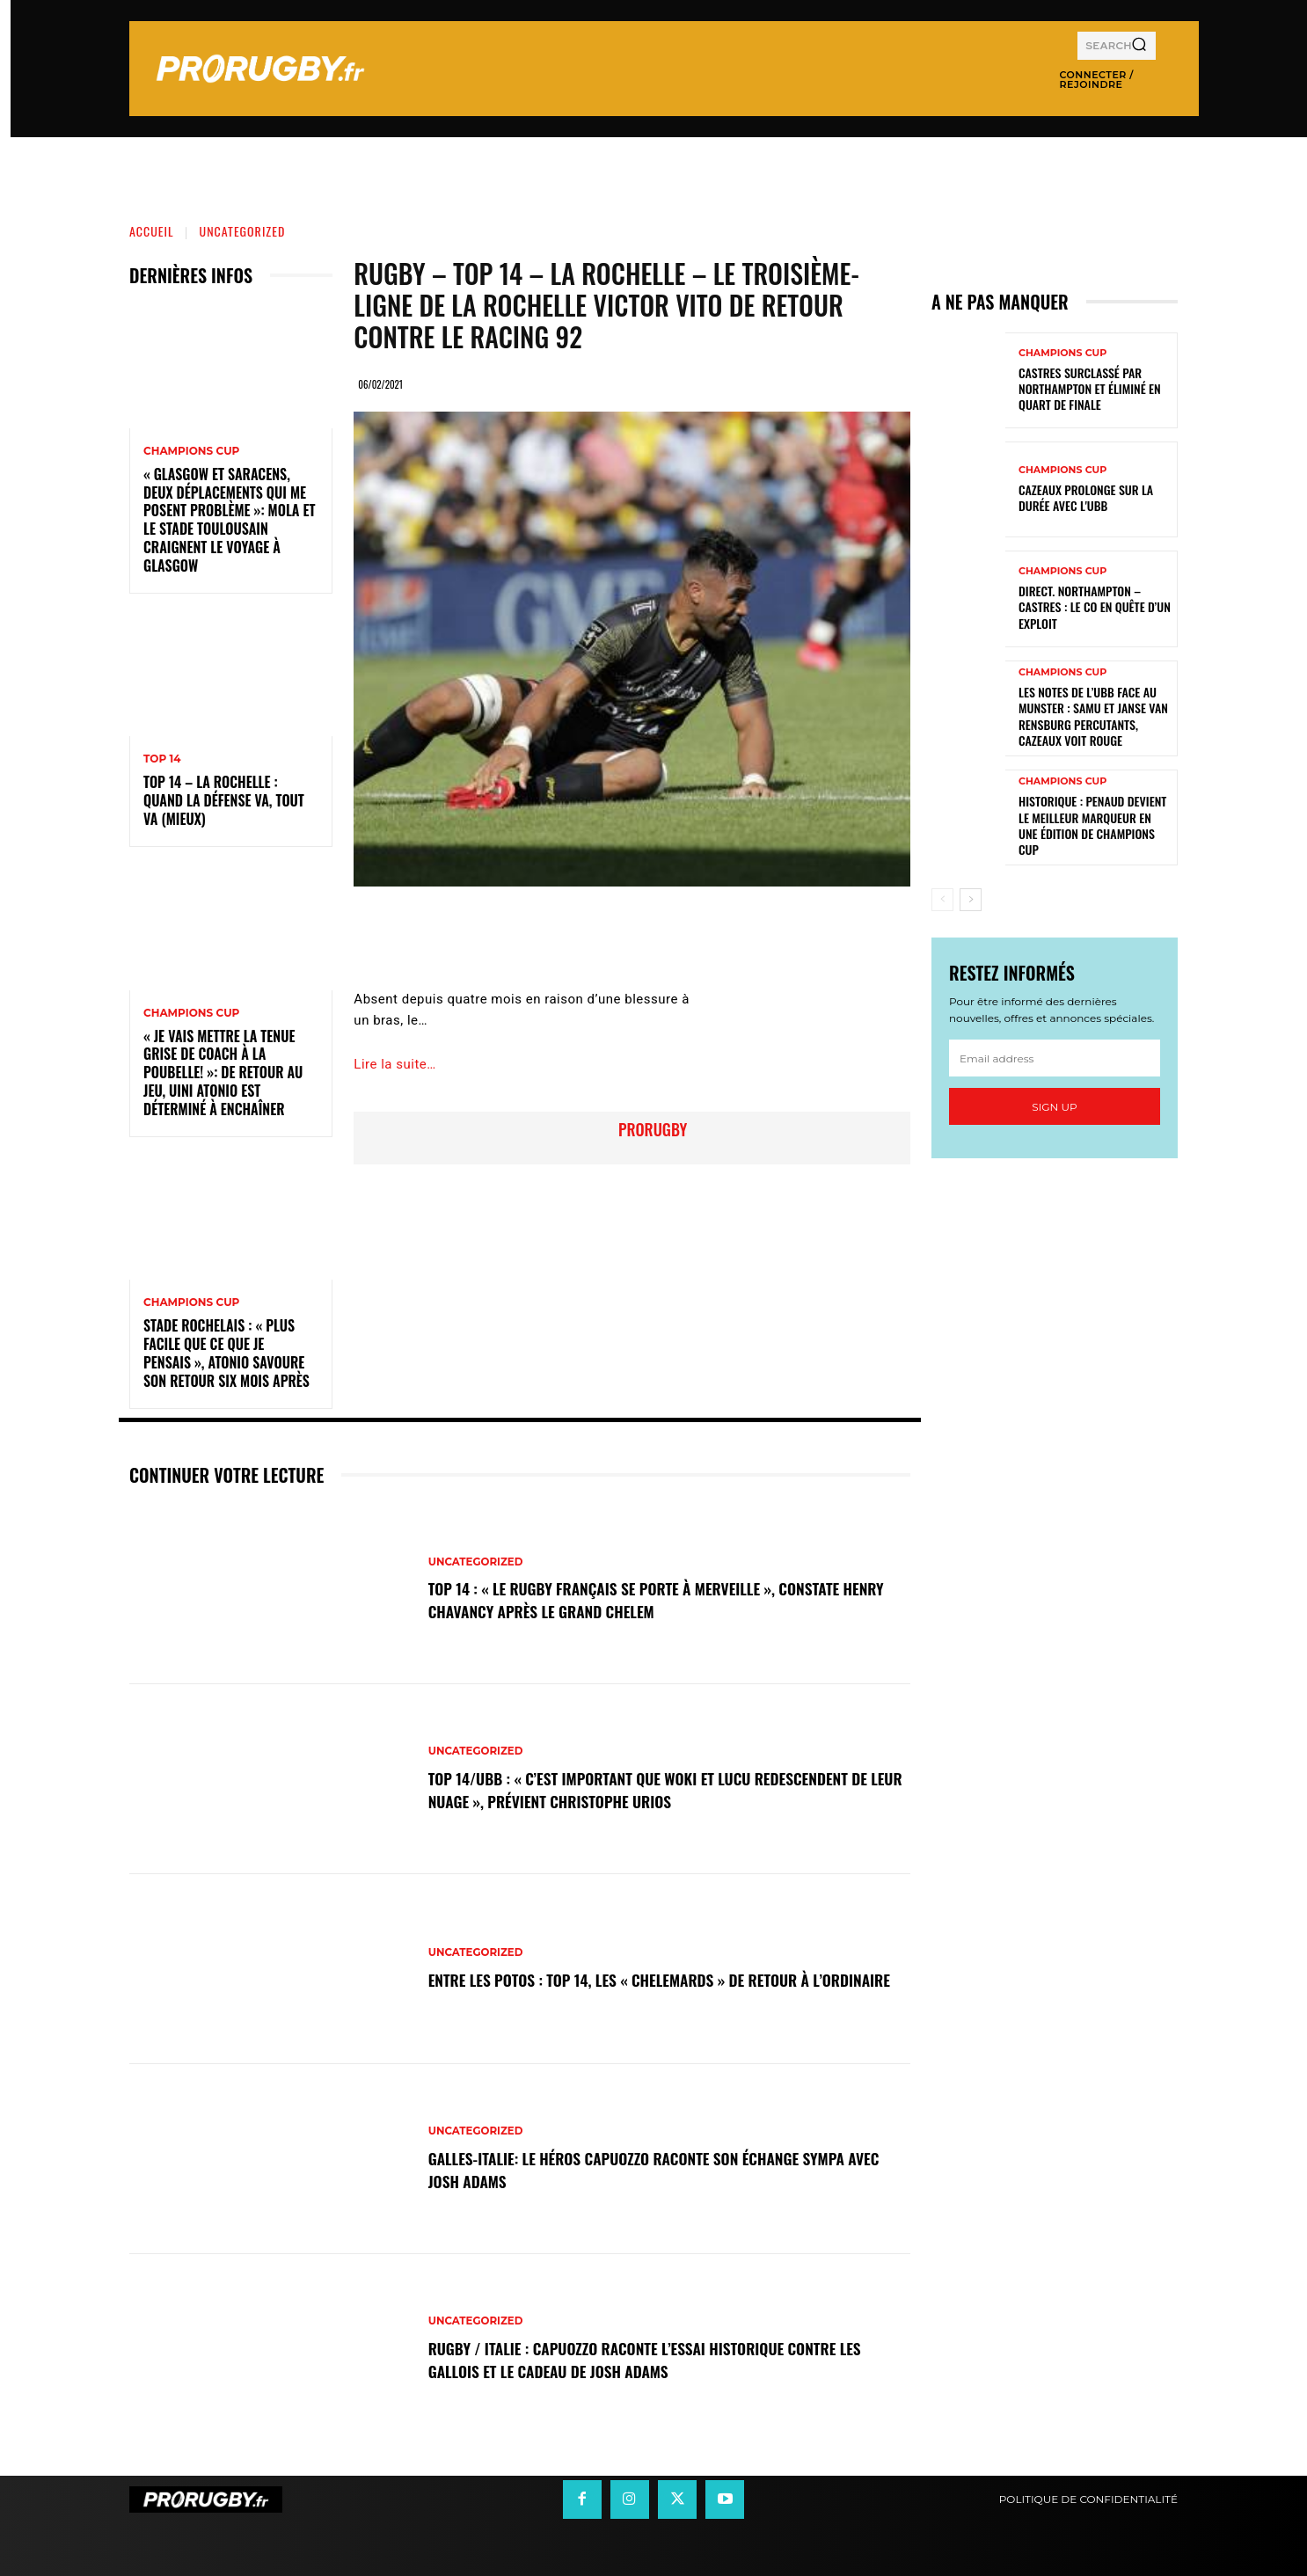  Describe the element at coordinates (1090, 388) in the screenshot. I see `Castres surclassé par Northampton et éliminé en quart de finale` at that location.